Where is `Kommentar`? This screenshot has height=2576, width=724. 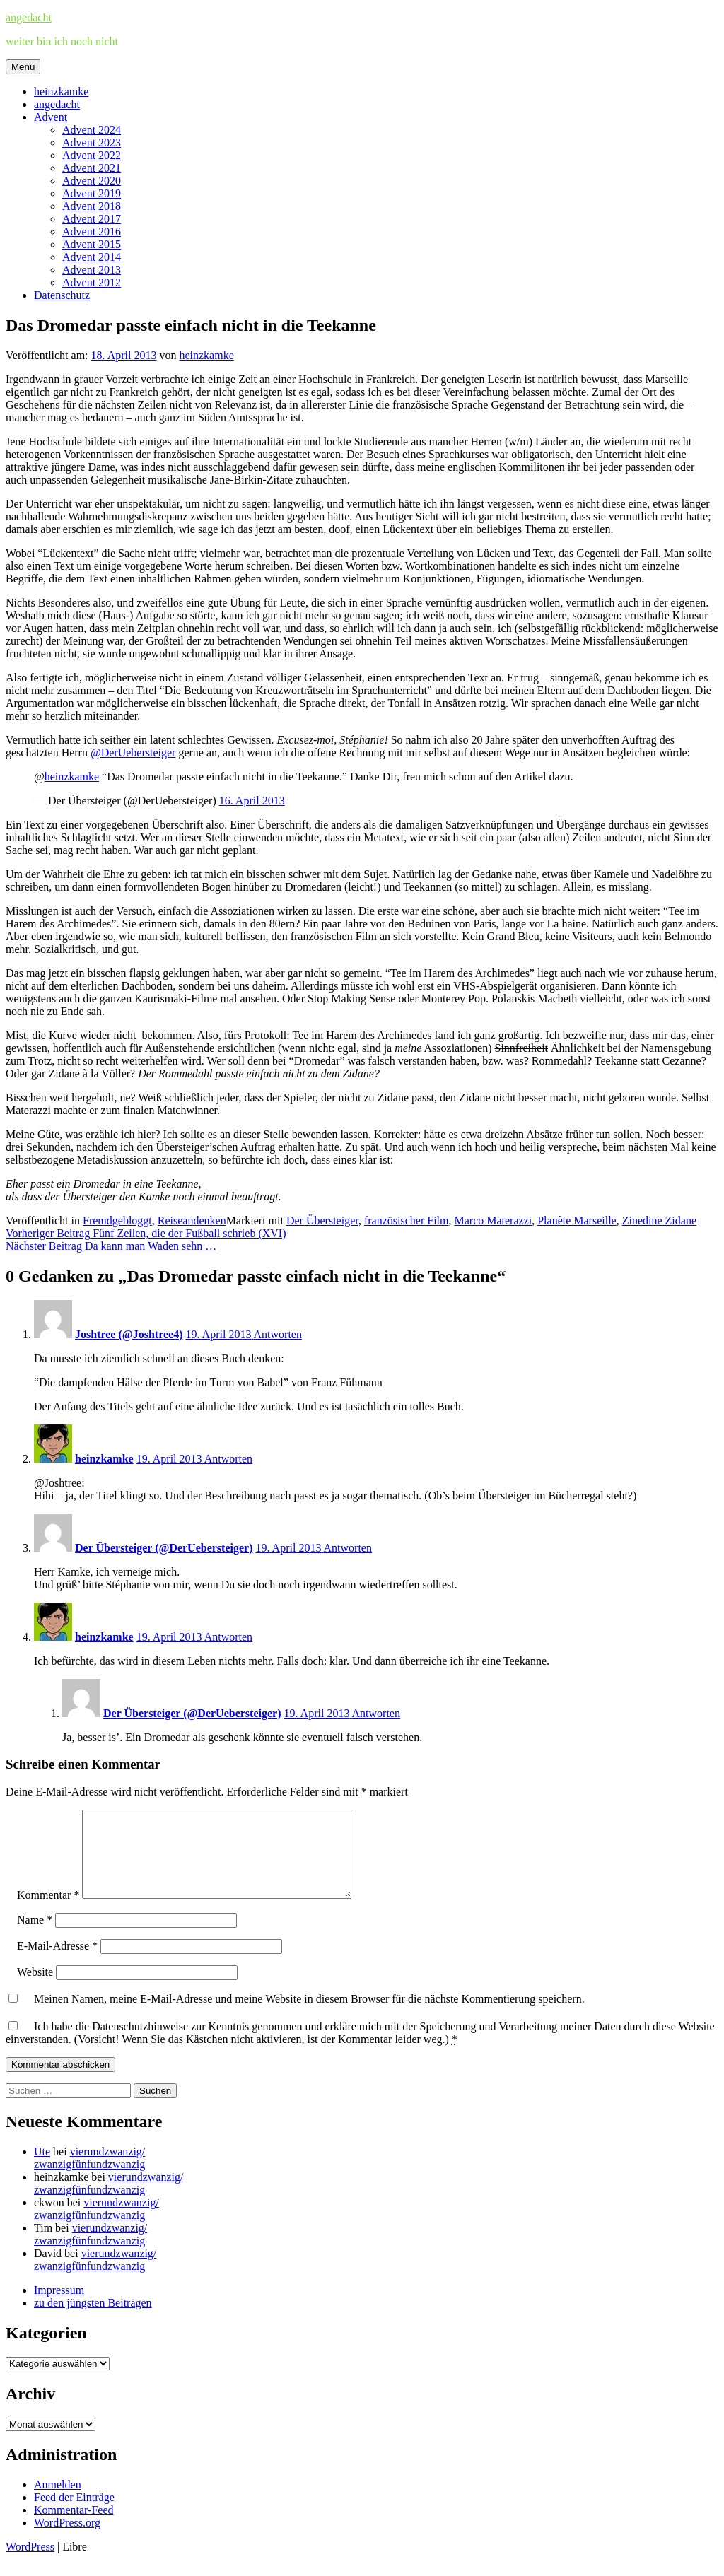 Kommentar is located at coordinates (48, 1912).